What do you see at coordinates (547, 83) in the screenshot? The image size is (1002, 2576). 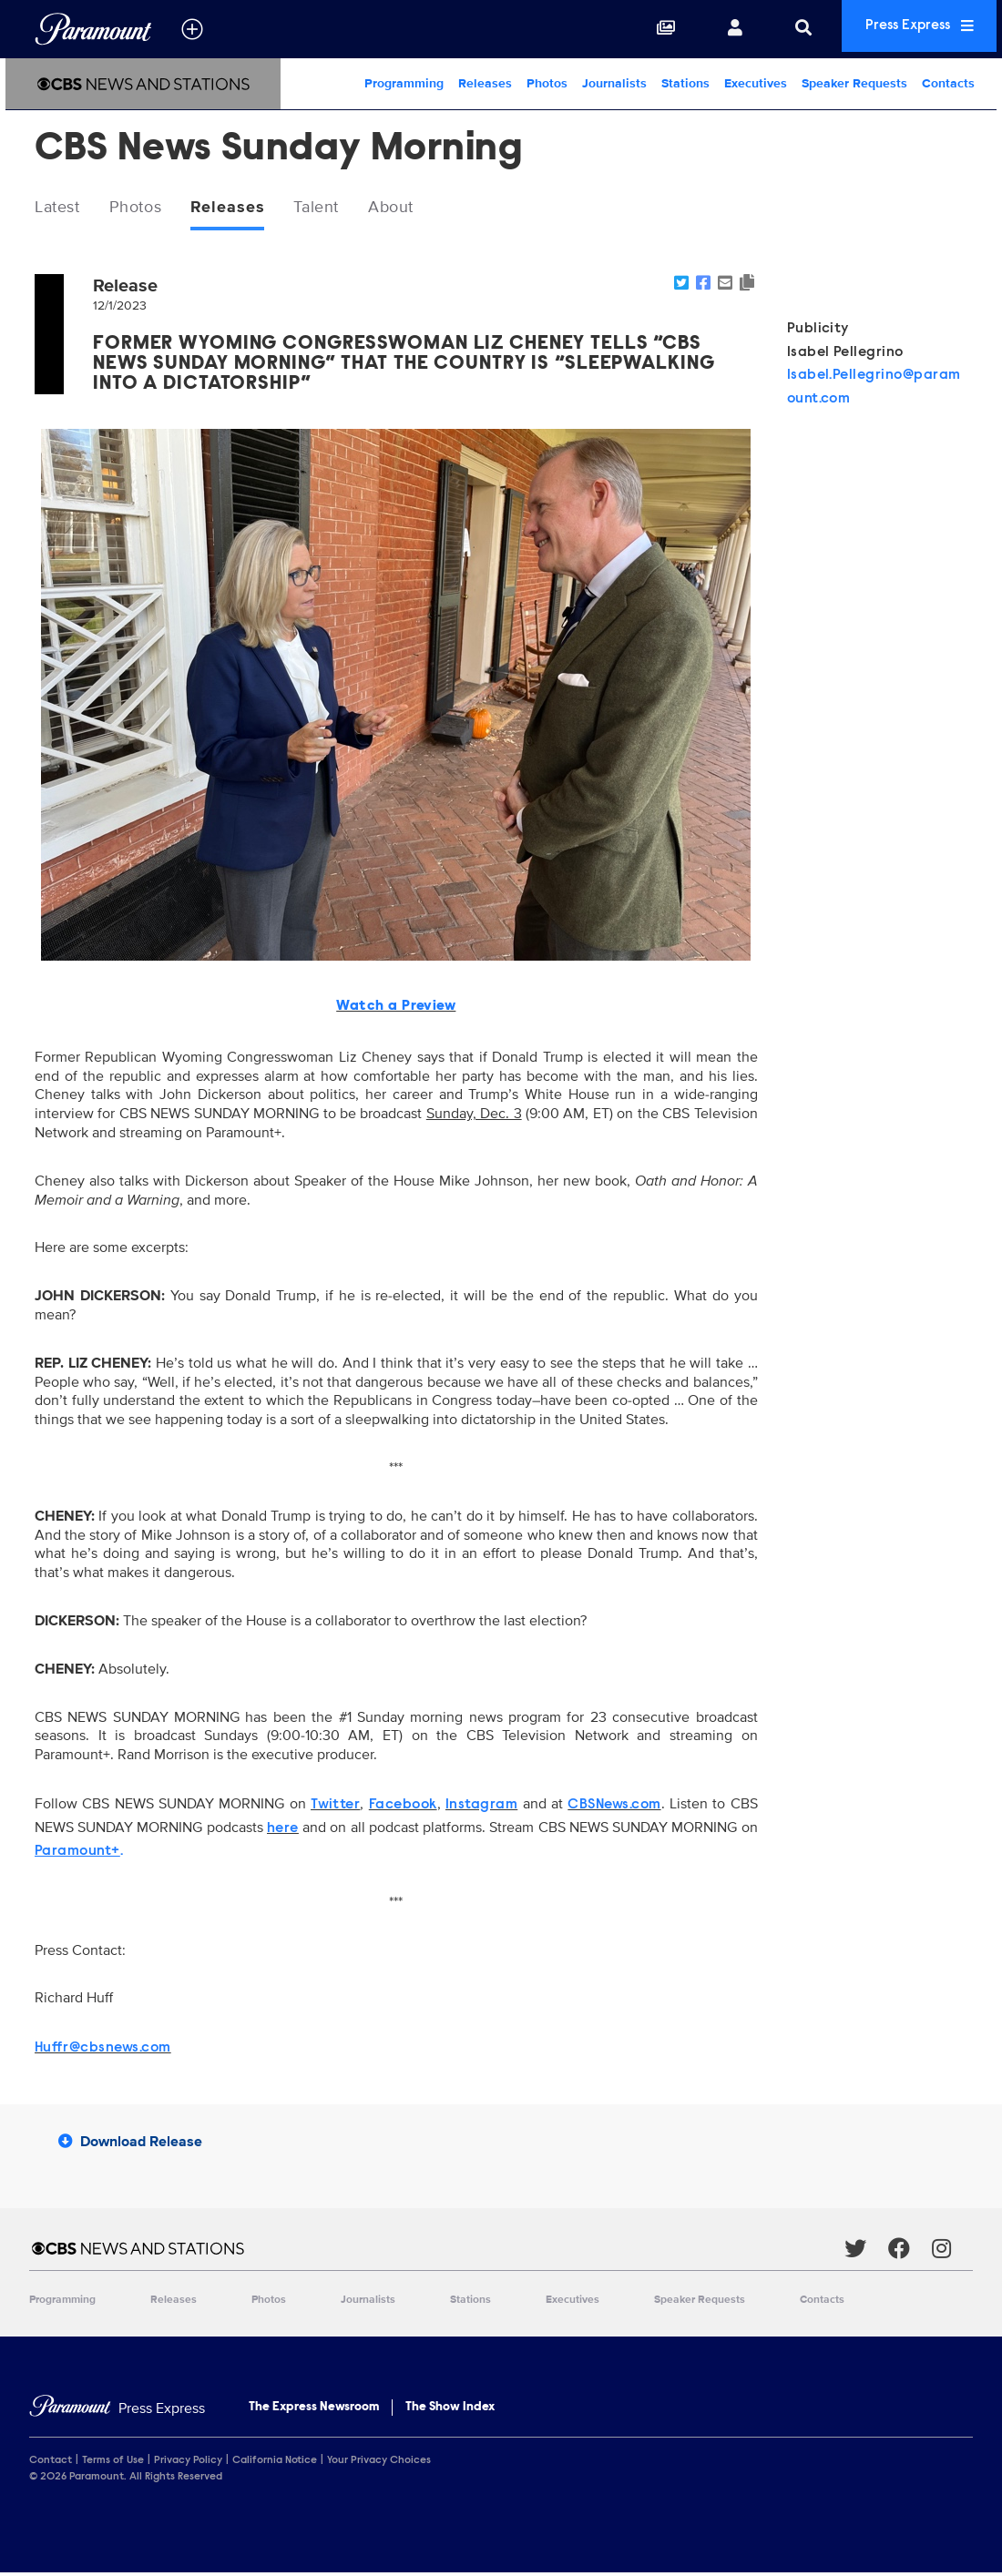 I see `Photos` at bounding box center [547, 83].